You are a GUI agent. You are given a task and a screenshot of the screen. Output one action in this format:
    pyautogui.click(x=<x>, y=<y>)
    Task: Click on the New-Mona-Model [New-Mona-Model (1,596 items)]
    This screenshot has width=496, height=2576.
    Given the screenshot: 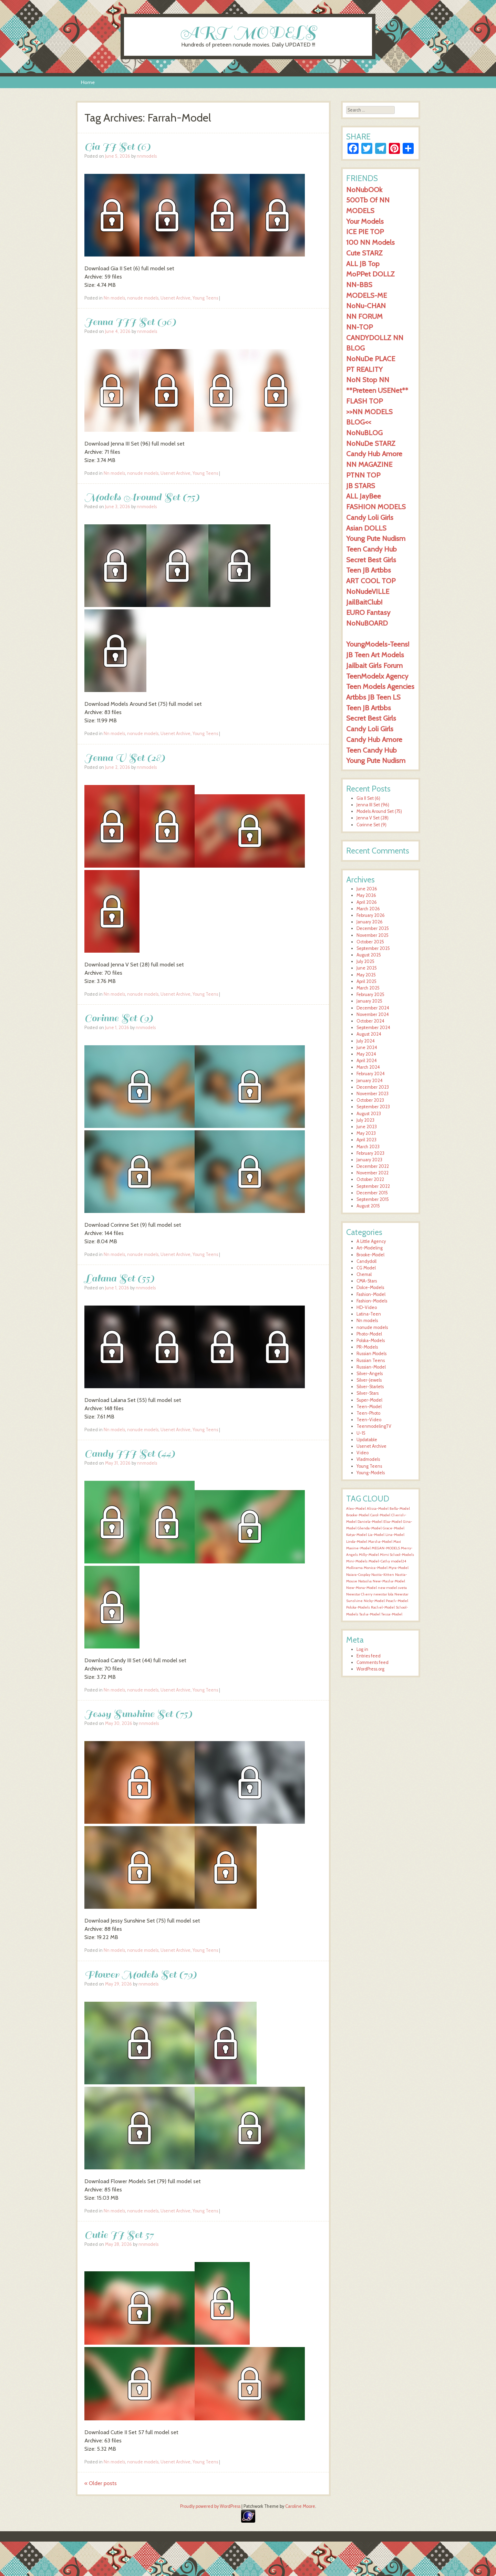 What is the action you would take?
    pyautogui.click(x=361, y=1587)
    